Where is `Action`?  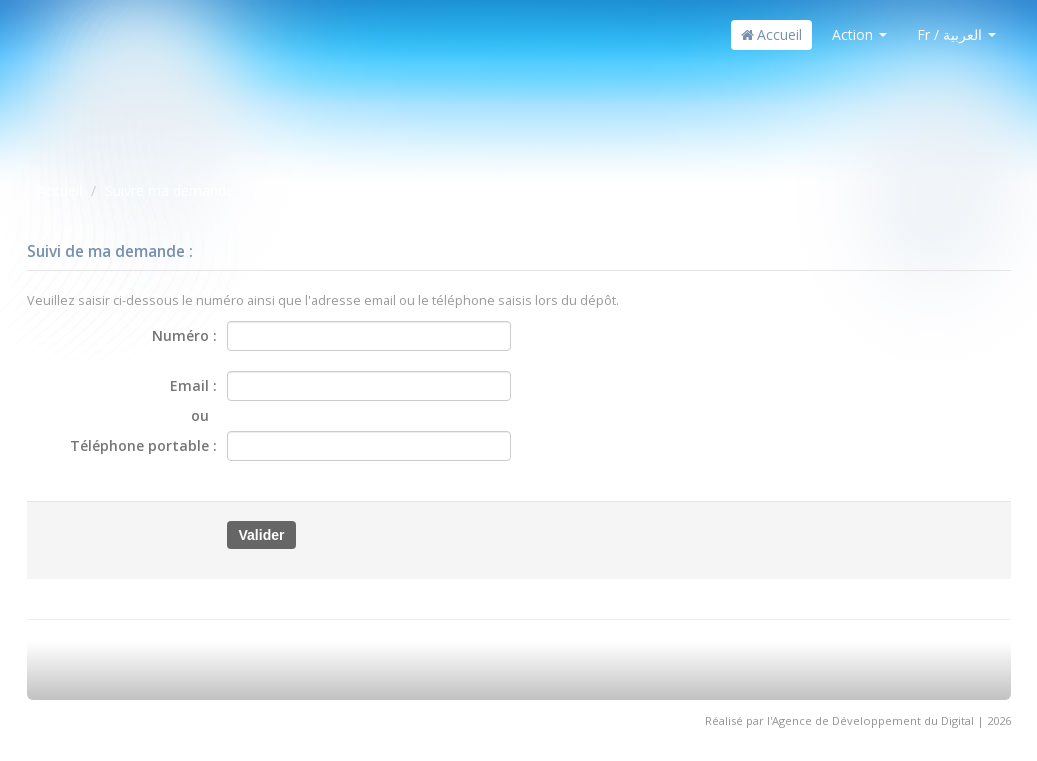 Action is located at coordinates (859, 34).